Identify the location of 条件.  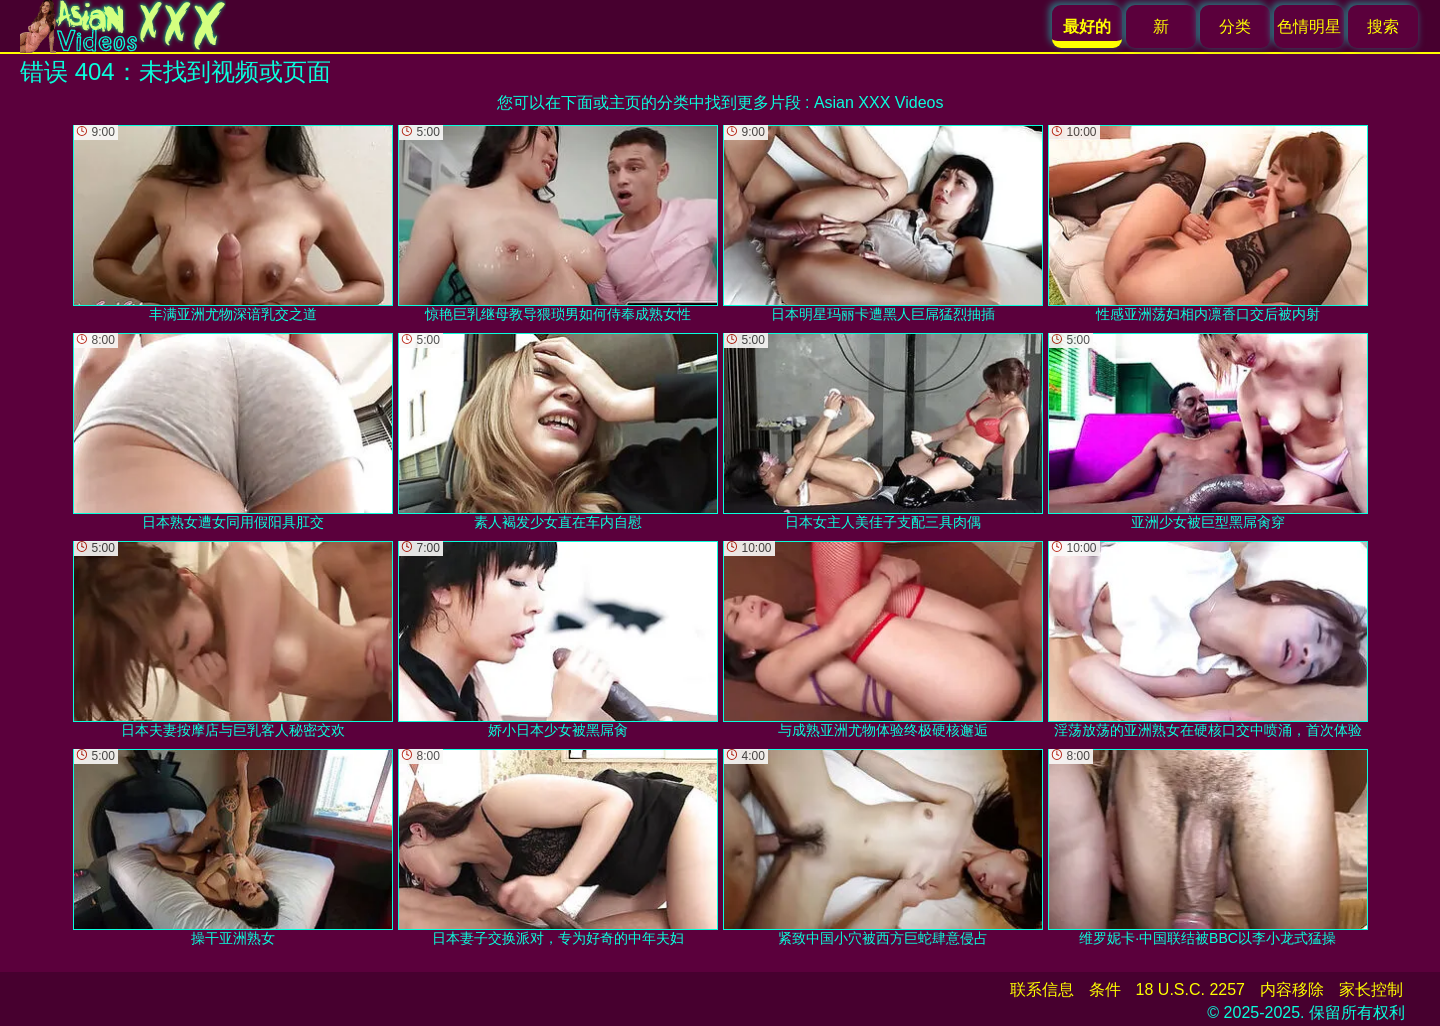
(1105, 989).